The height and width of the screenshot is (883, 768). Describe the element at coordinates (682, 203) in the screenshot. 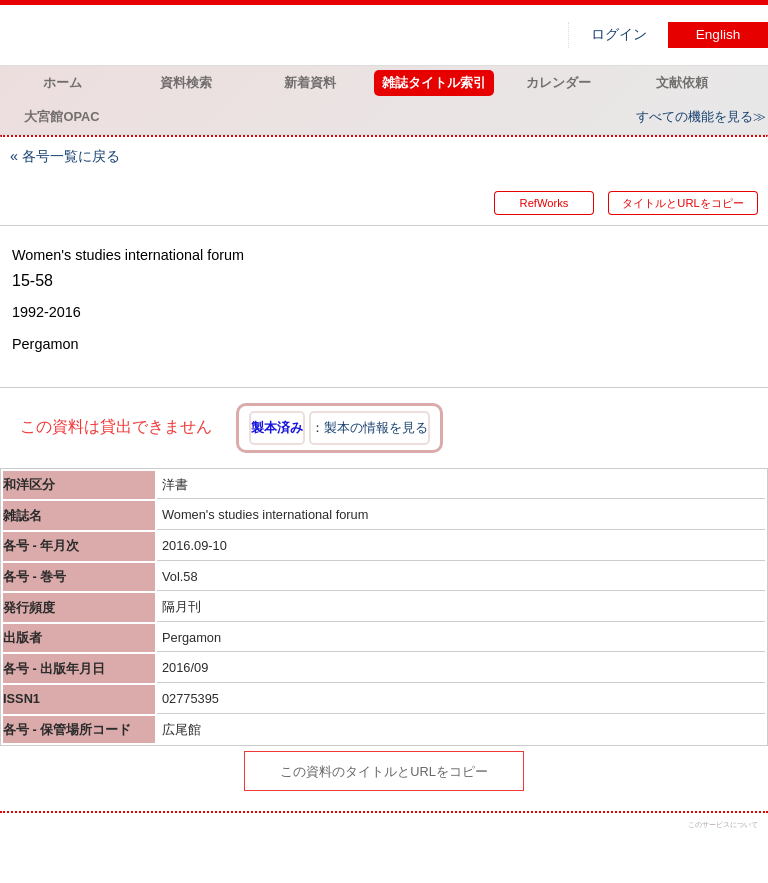

I see `タイトルとURLをコピー [button]` at that location.